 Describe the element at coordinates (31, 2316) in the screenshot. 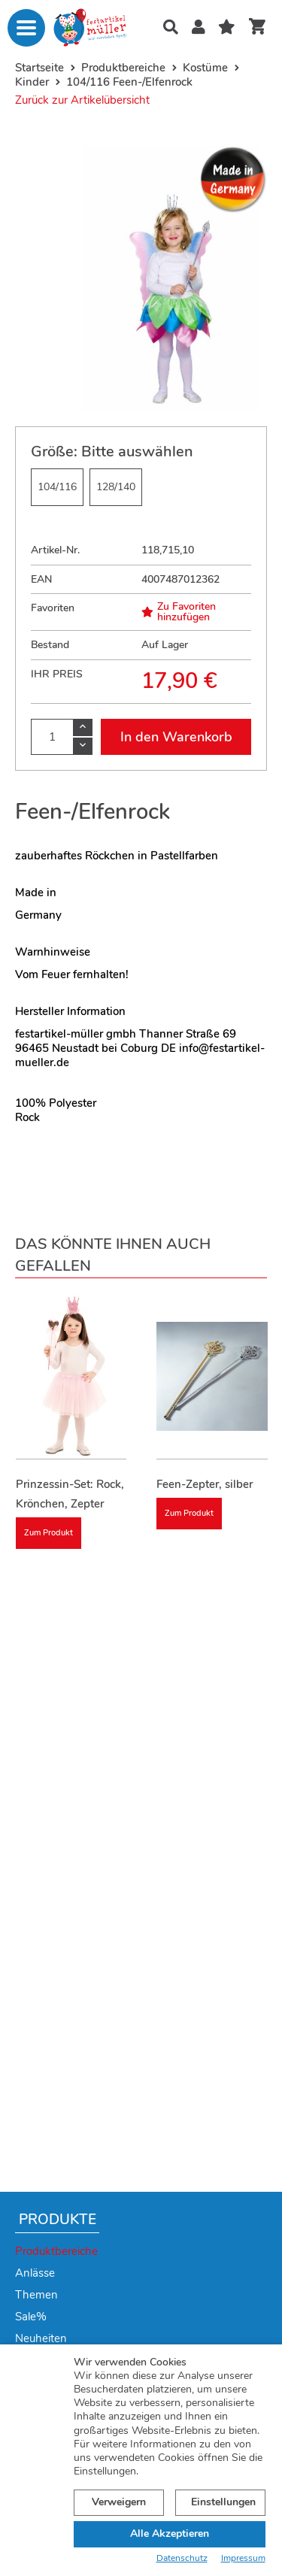

I see `Sale%` at that location.